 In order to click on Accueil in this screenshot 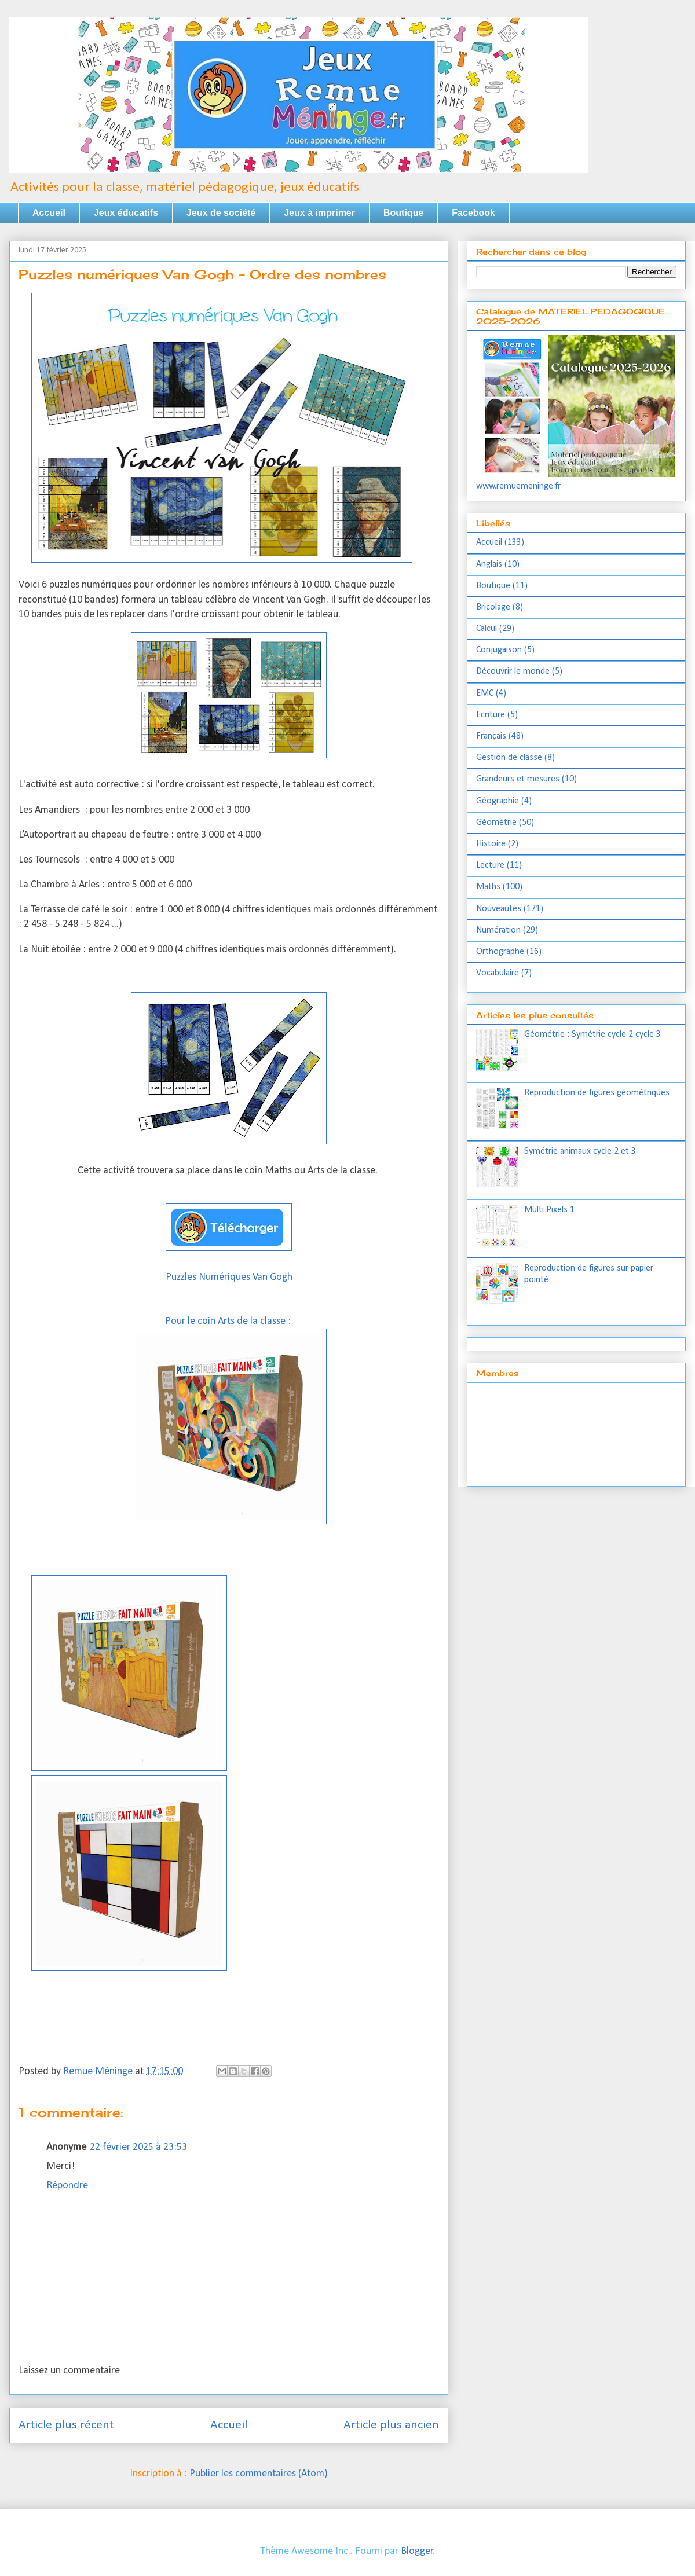, I will do `click(48, 213)`.